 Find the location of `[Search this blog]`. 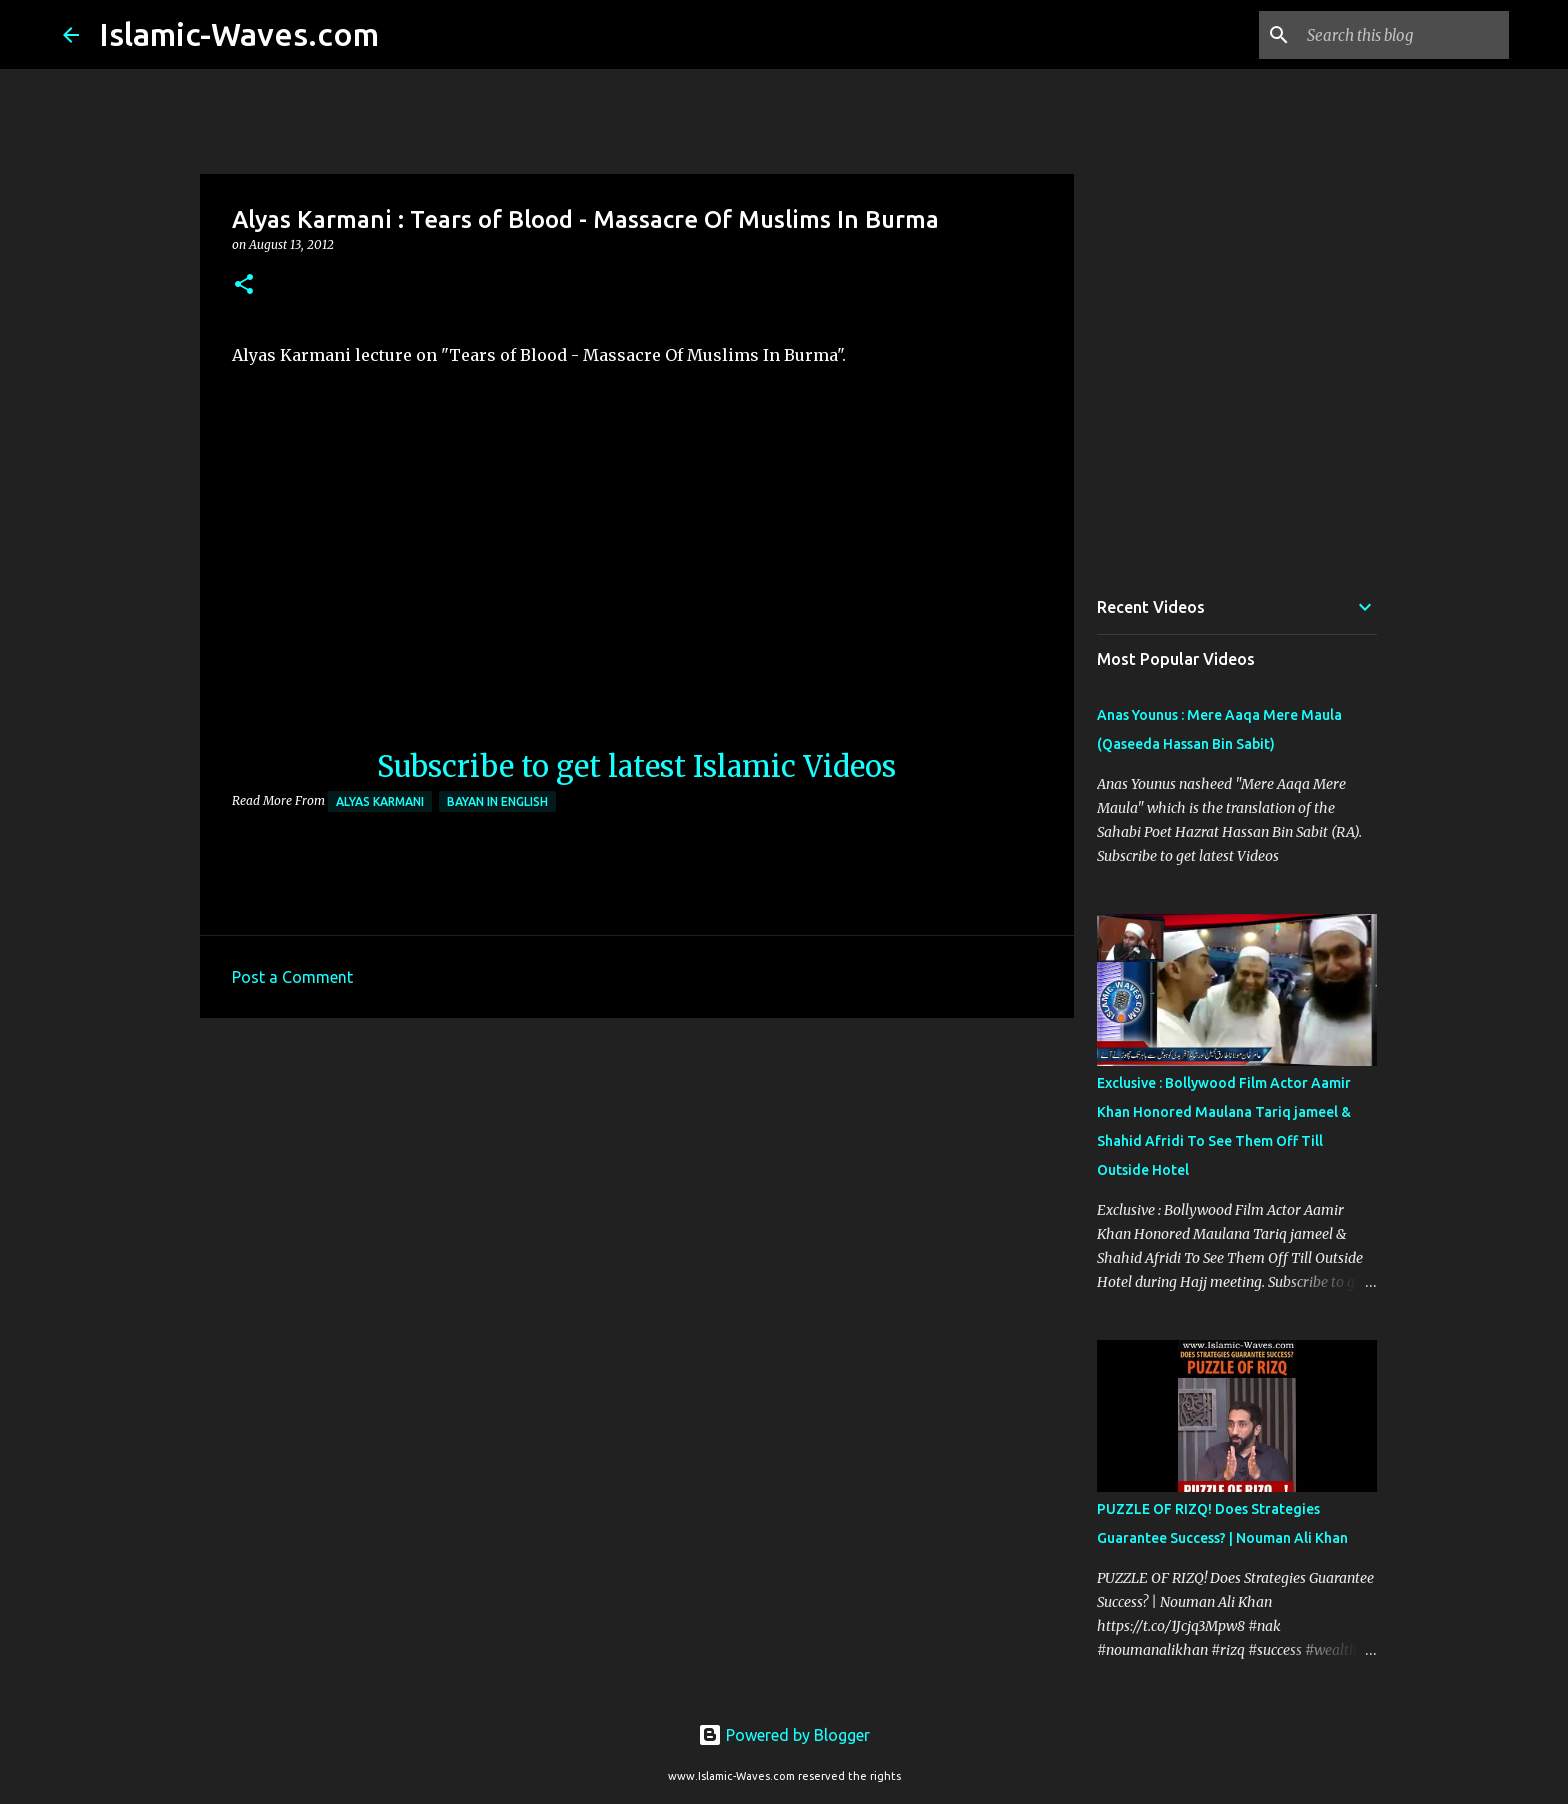

[Search this blog] is located at coordinates (1404, 35).